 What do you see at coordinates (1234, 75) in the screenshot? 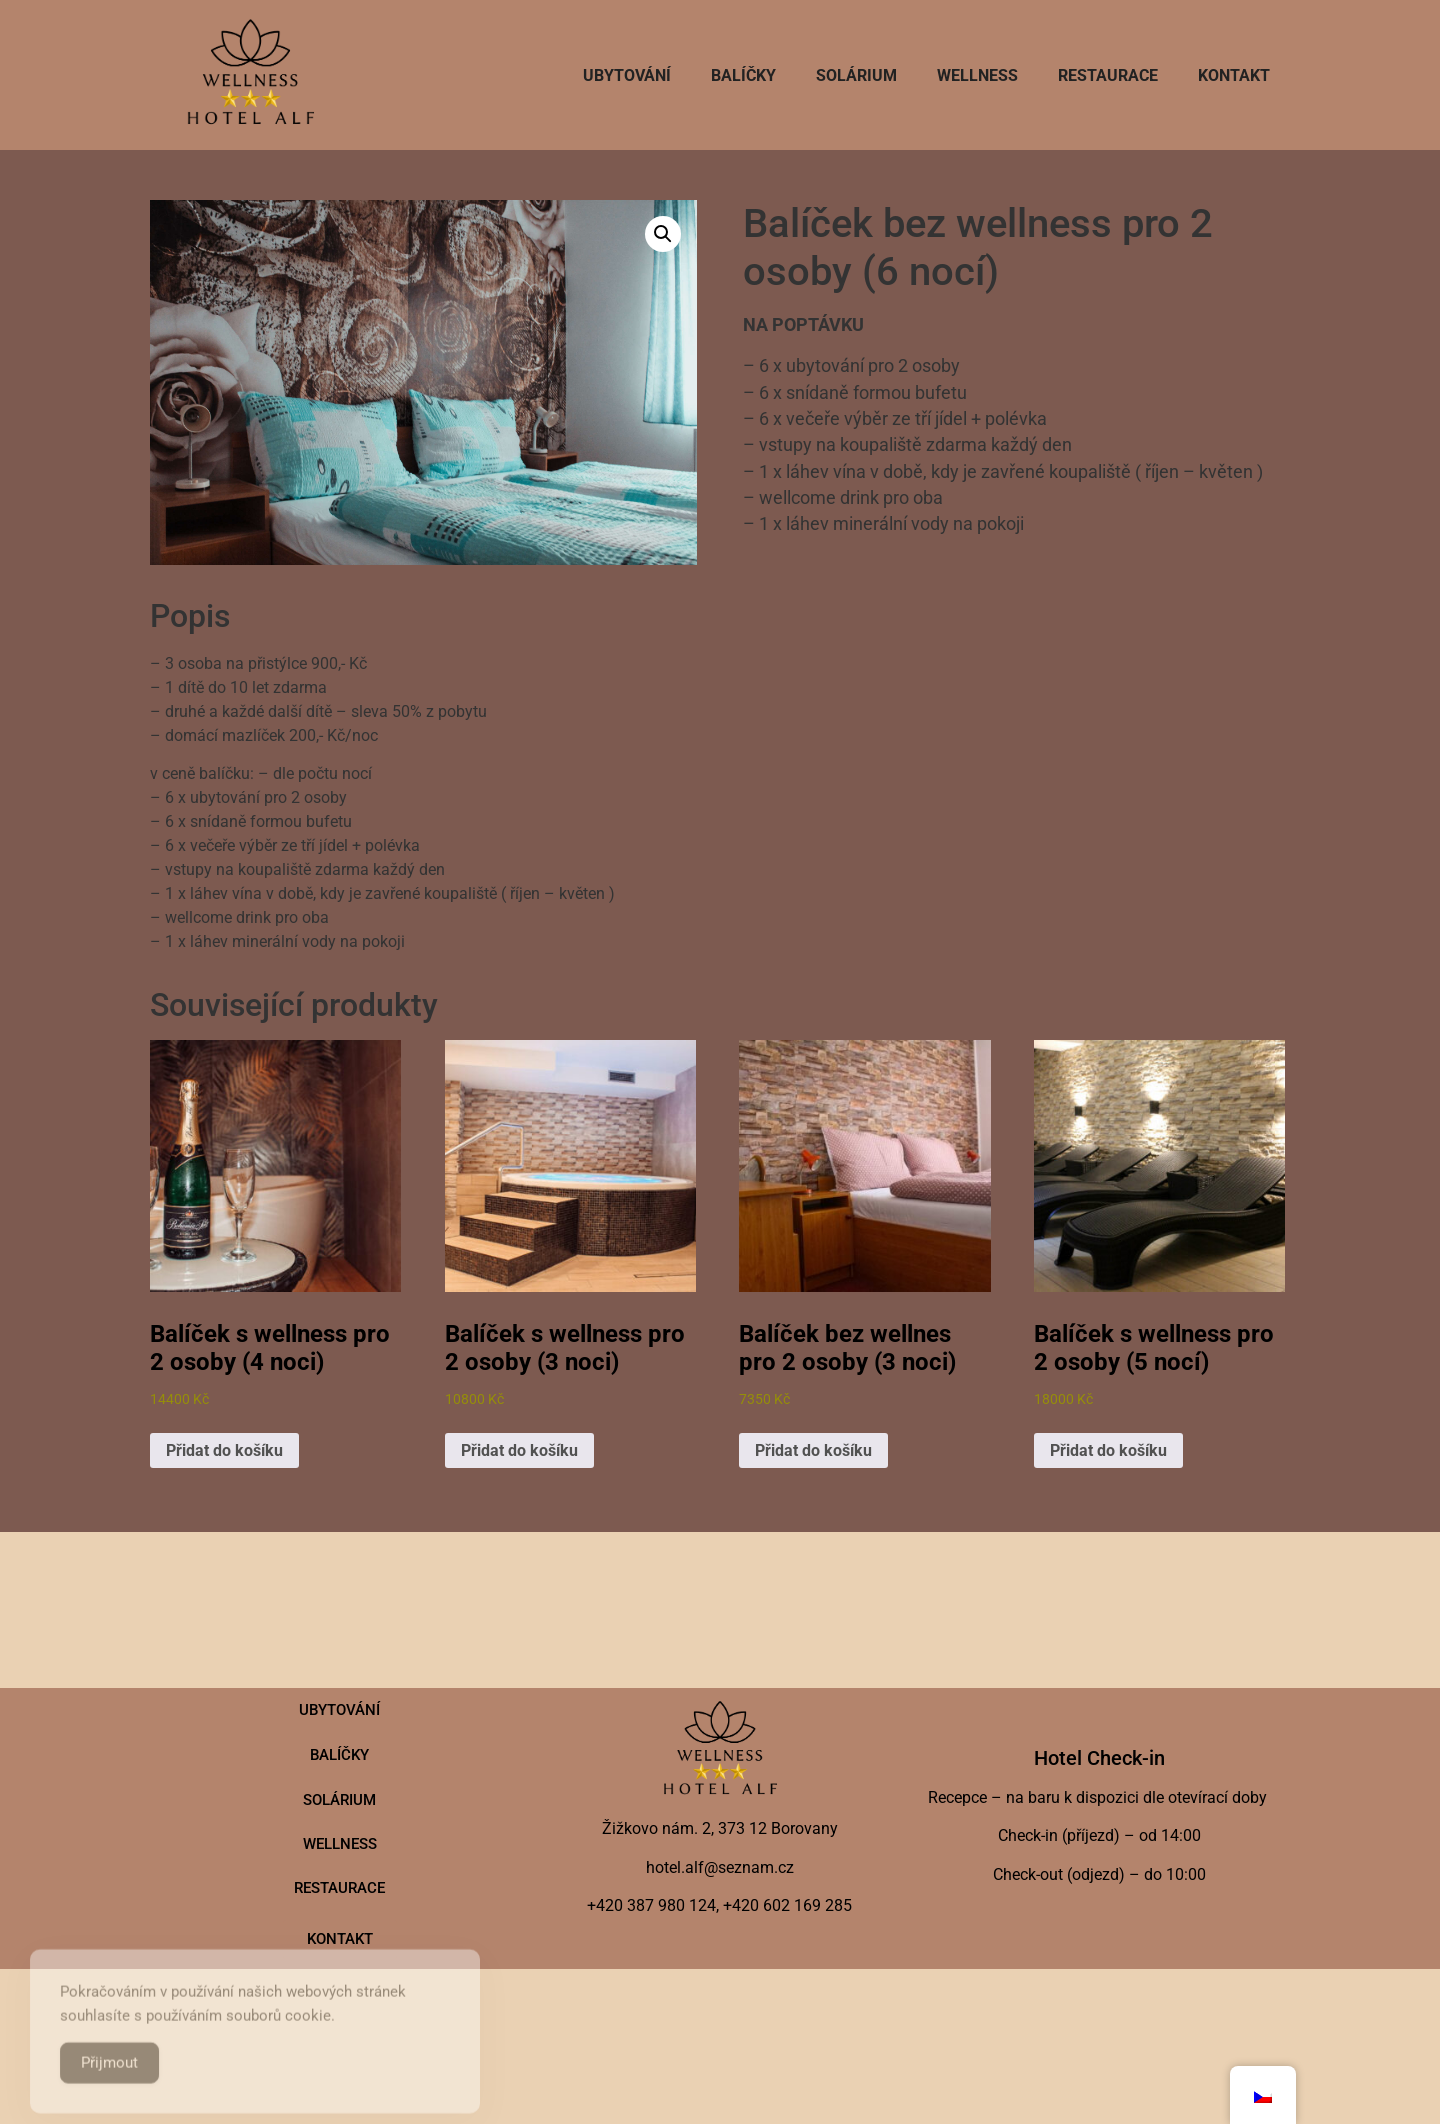
I see `Kontakt` at bounding box center [1234, 75].